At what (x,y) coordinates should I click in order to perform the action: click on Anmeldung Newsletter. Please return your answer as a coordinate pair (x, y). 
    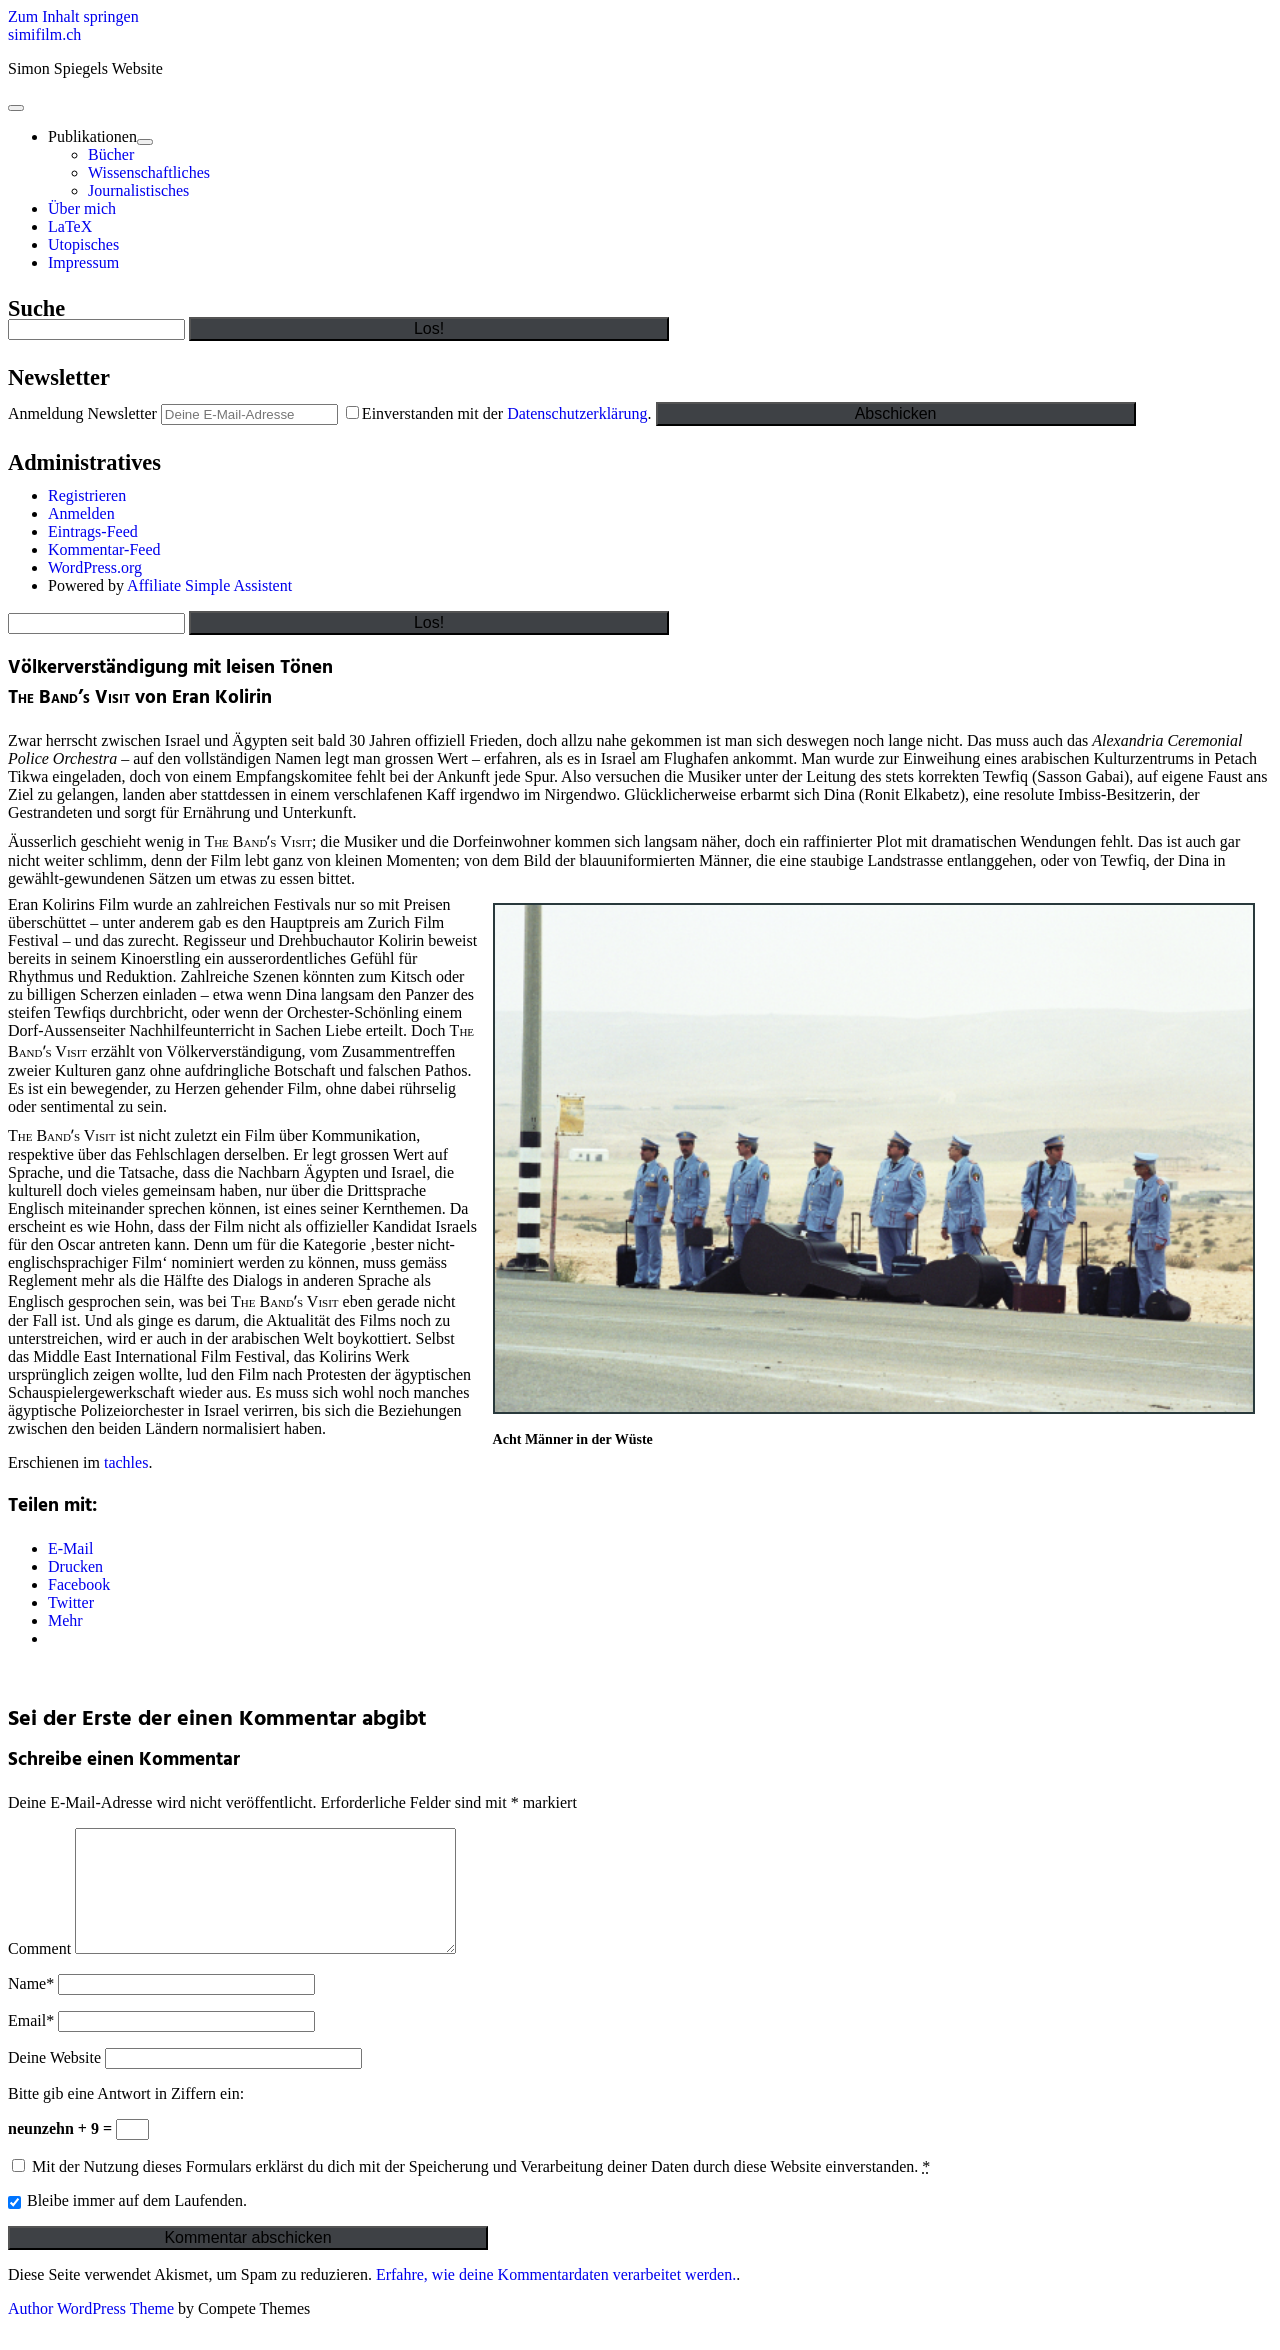
    Looking at the image, I should click on (82, 413).